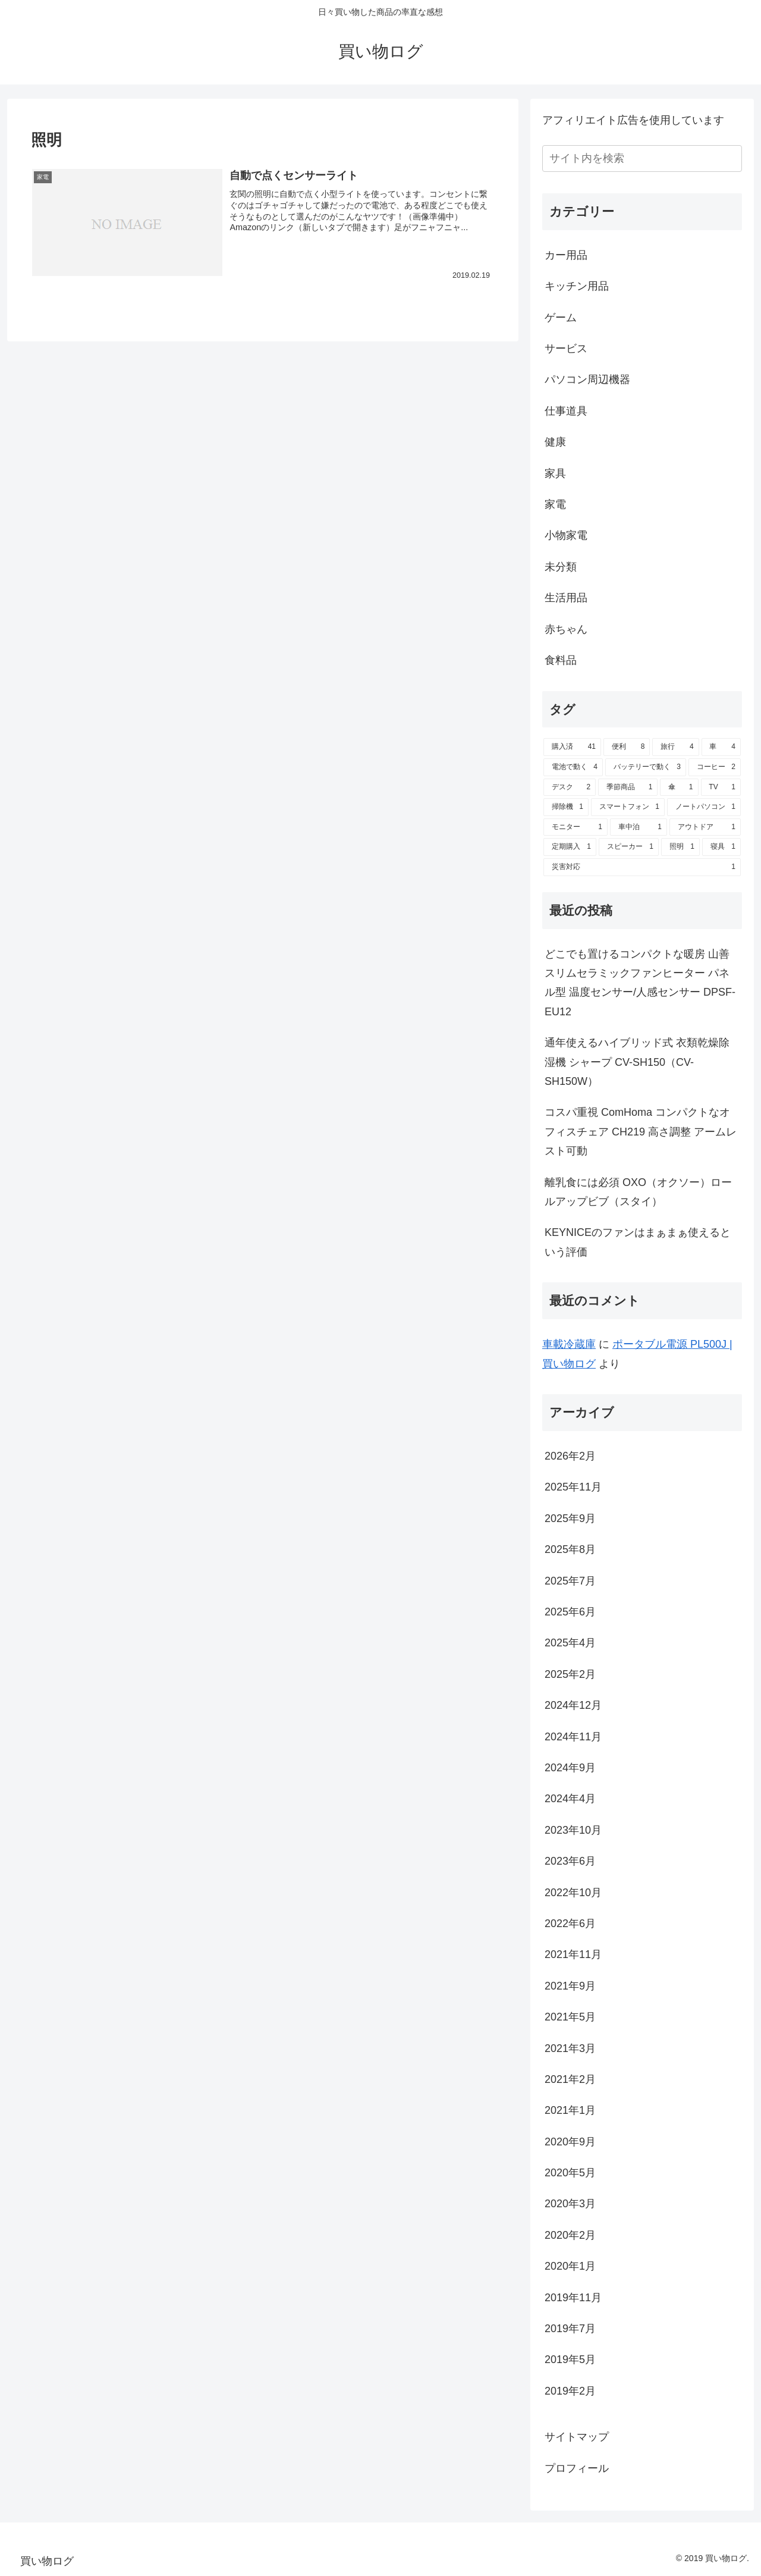  Describe the element at coordinates (705, 827) in the screenshot. I see `[アウトドア (1個の項目)]` at that location.